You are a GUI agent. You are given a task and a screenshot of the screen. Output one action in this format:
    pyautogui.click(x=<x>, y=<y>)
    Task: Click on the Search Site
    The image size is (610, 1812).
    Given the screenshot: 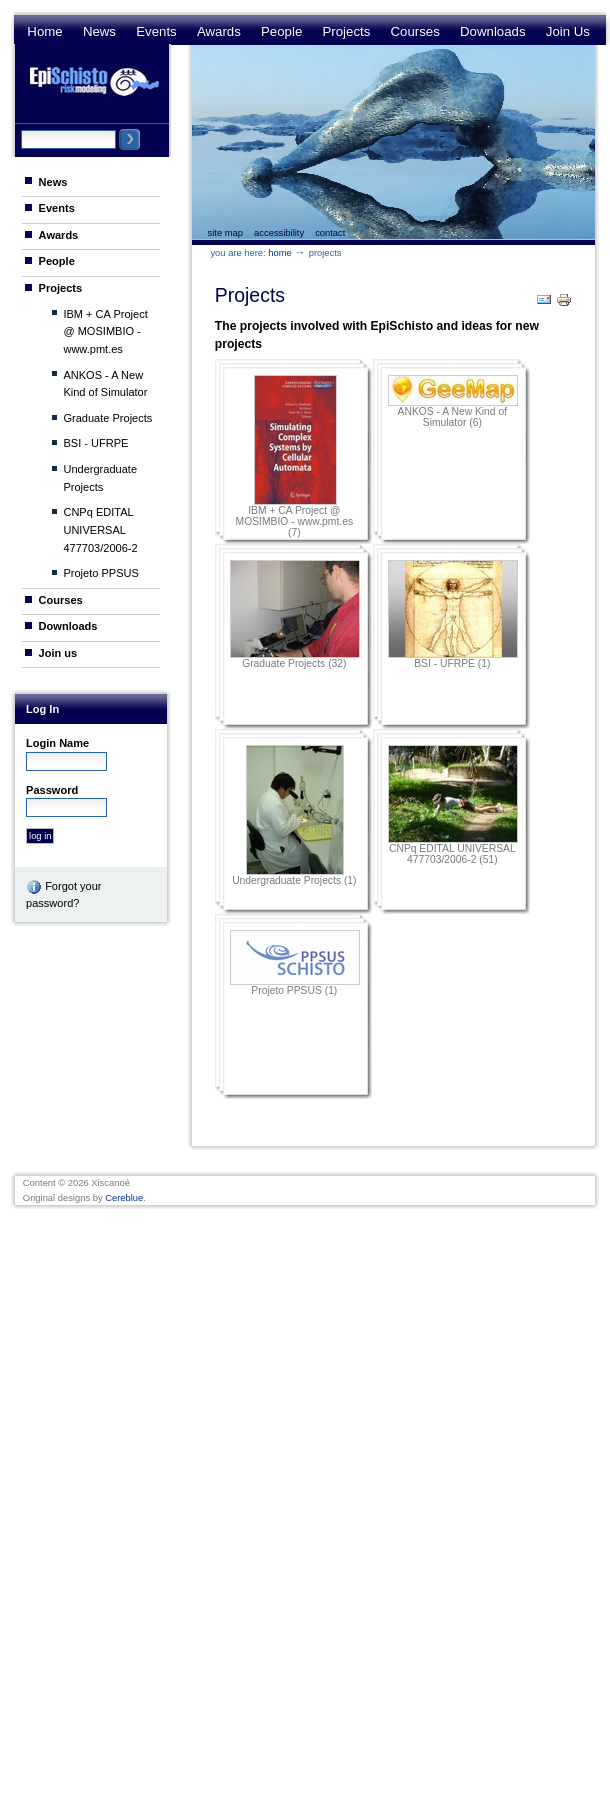 What is the action you would take?
    pyautogui.click(x=20, y=128)
    